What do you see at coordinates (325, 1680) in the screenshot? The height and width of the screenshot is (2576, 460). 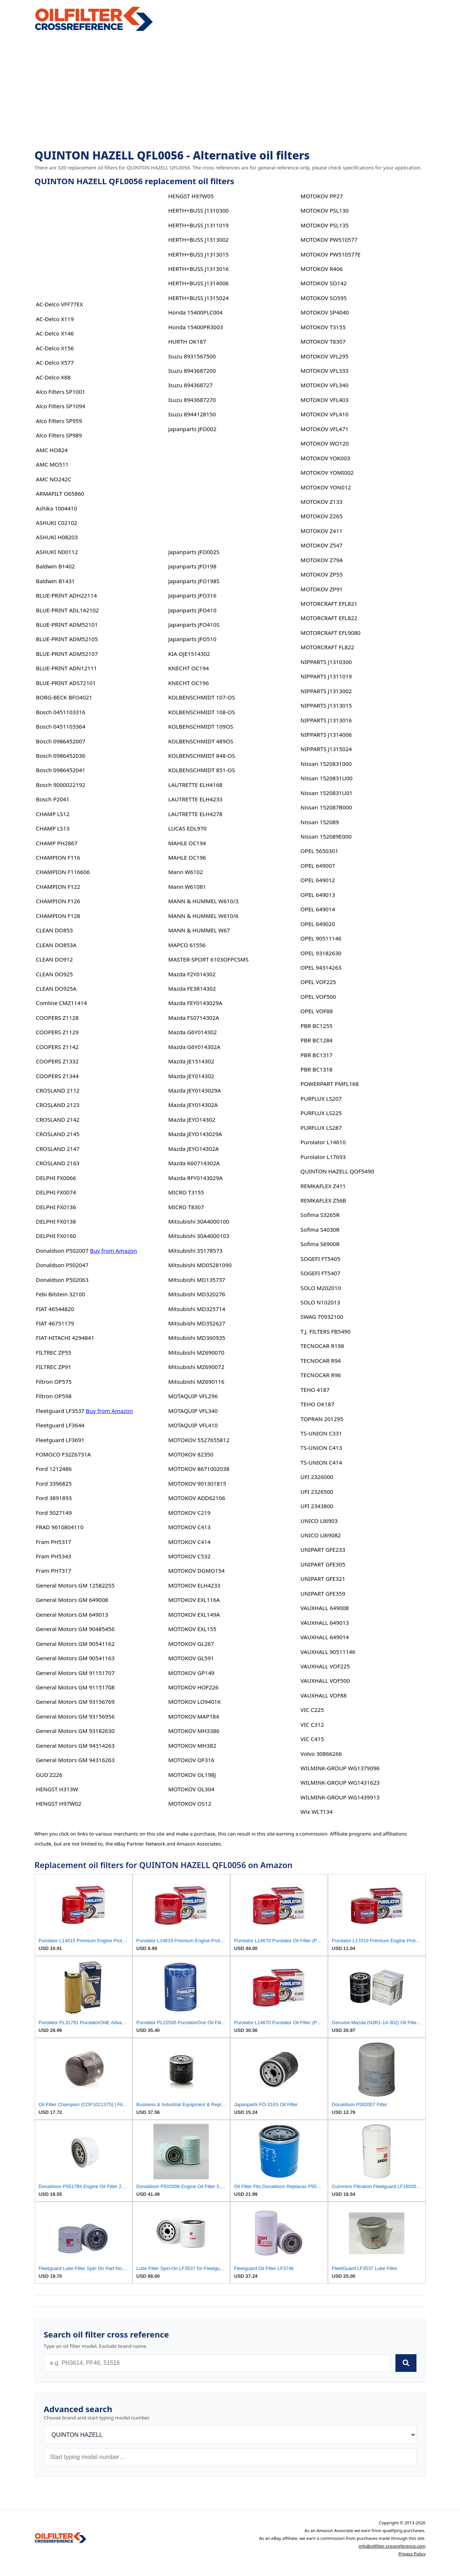 I see `VAUXHALL VOF500` at bounding box center [325, 1680].